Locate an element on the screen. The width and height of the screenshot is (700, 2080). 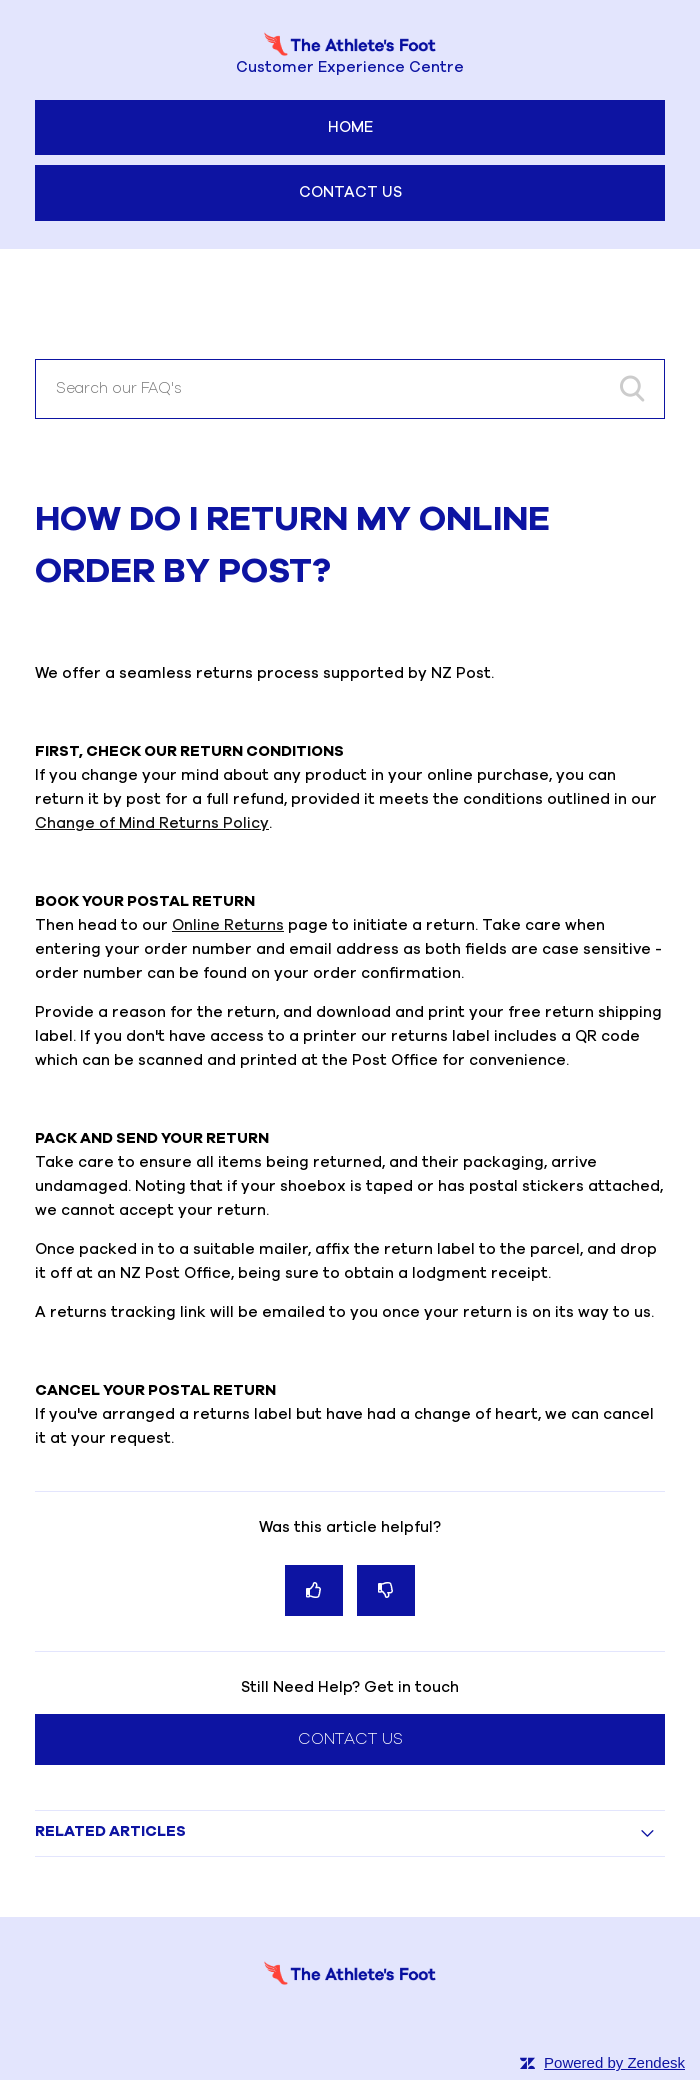
[radio] is located at coordinates (314, 1590).